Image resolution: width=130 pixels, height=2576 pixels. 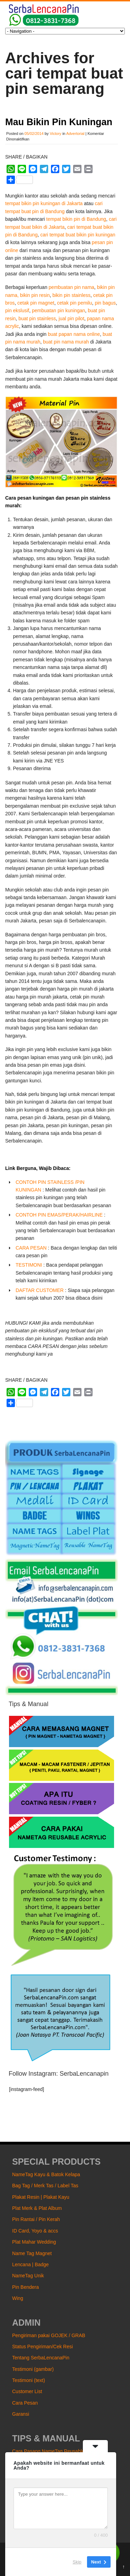 What do you see at coordinates (75, 133) in the screenshot?
I see `Advertorial` at bounding box center [75, 133].